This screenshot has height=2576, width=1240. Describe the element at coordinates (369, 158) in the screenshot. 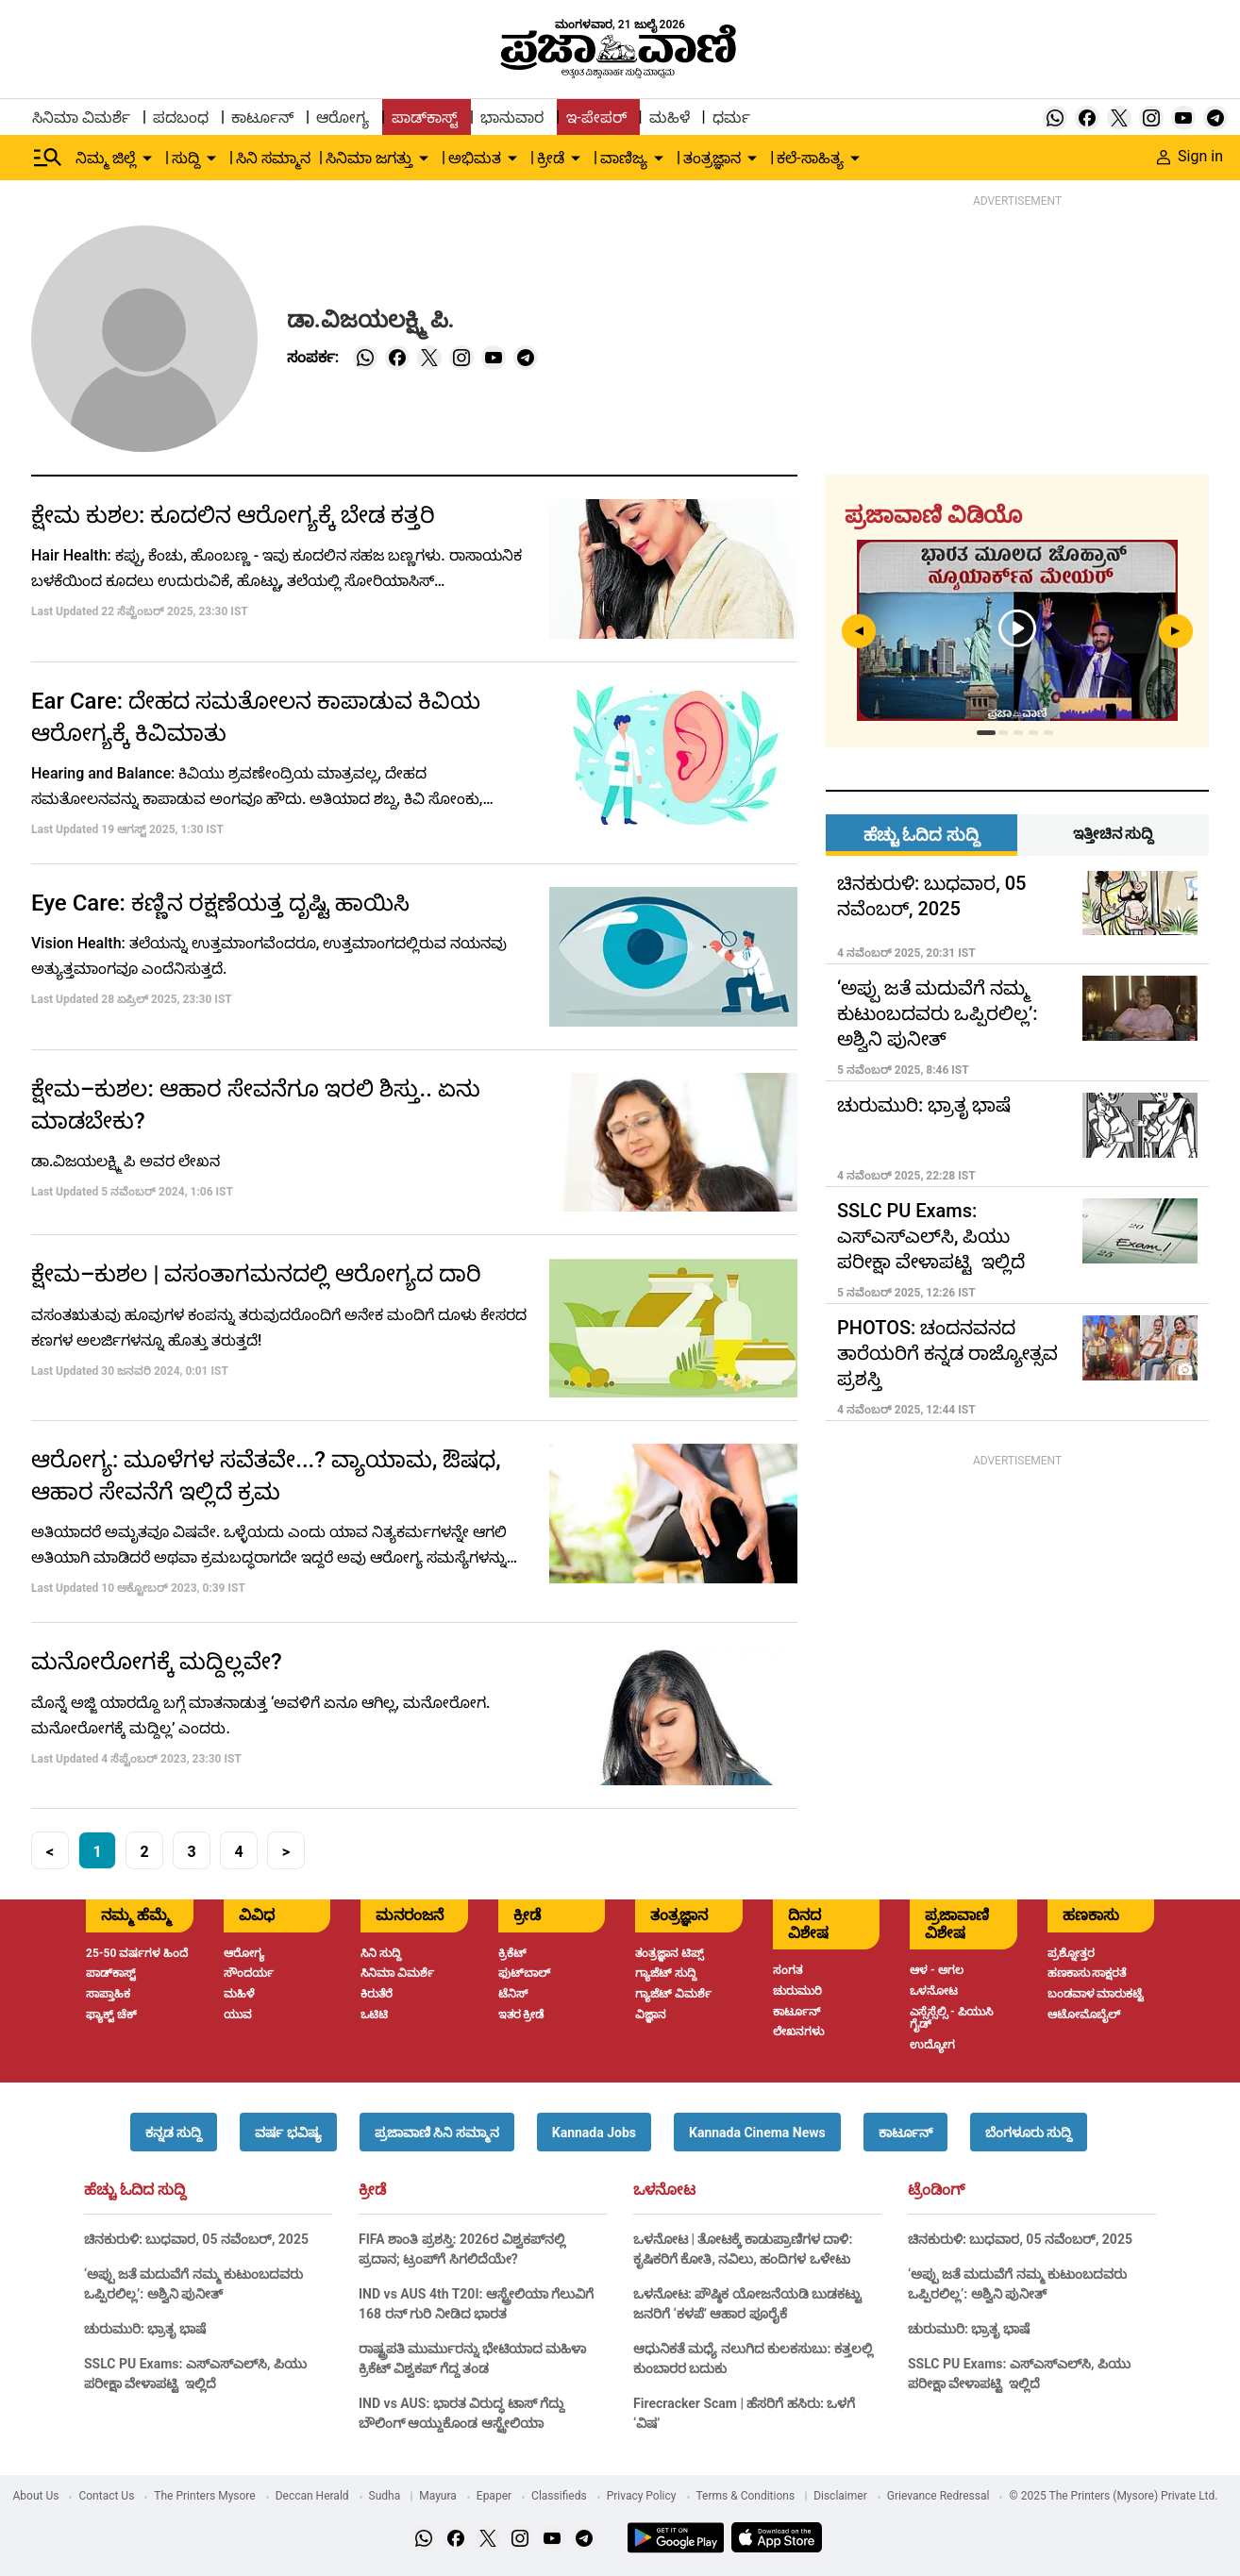

I see `ಸಿನಿಮಾ ಜಗತ್ತು [menu-item]` at that location.